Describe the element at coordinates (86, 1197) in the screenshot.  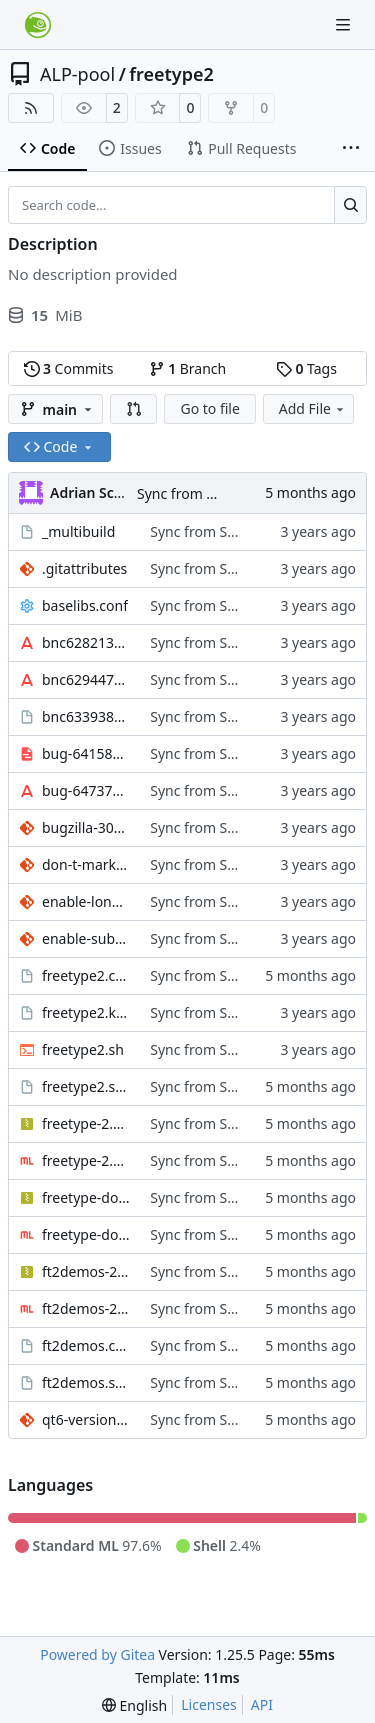
I see `freetype-doc-2.14.2.tar.xz` at that location.